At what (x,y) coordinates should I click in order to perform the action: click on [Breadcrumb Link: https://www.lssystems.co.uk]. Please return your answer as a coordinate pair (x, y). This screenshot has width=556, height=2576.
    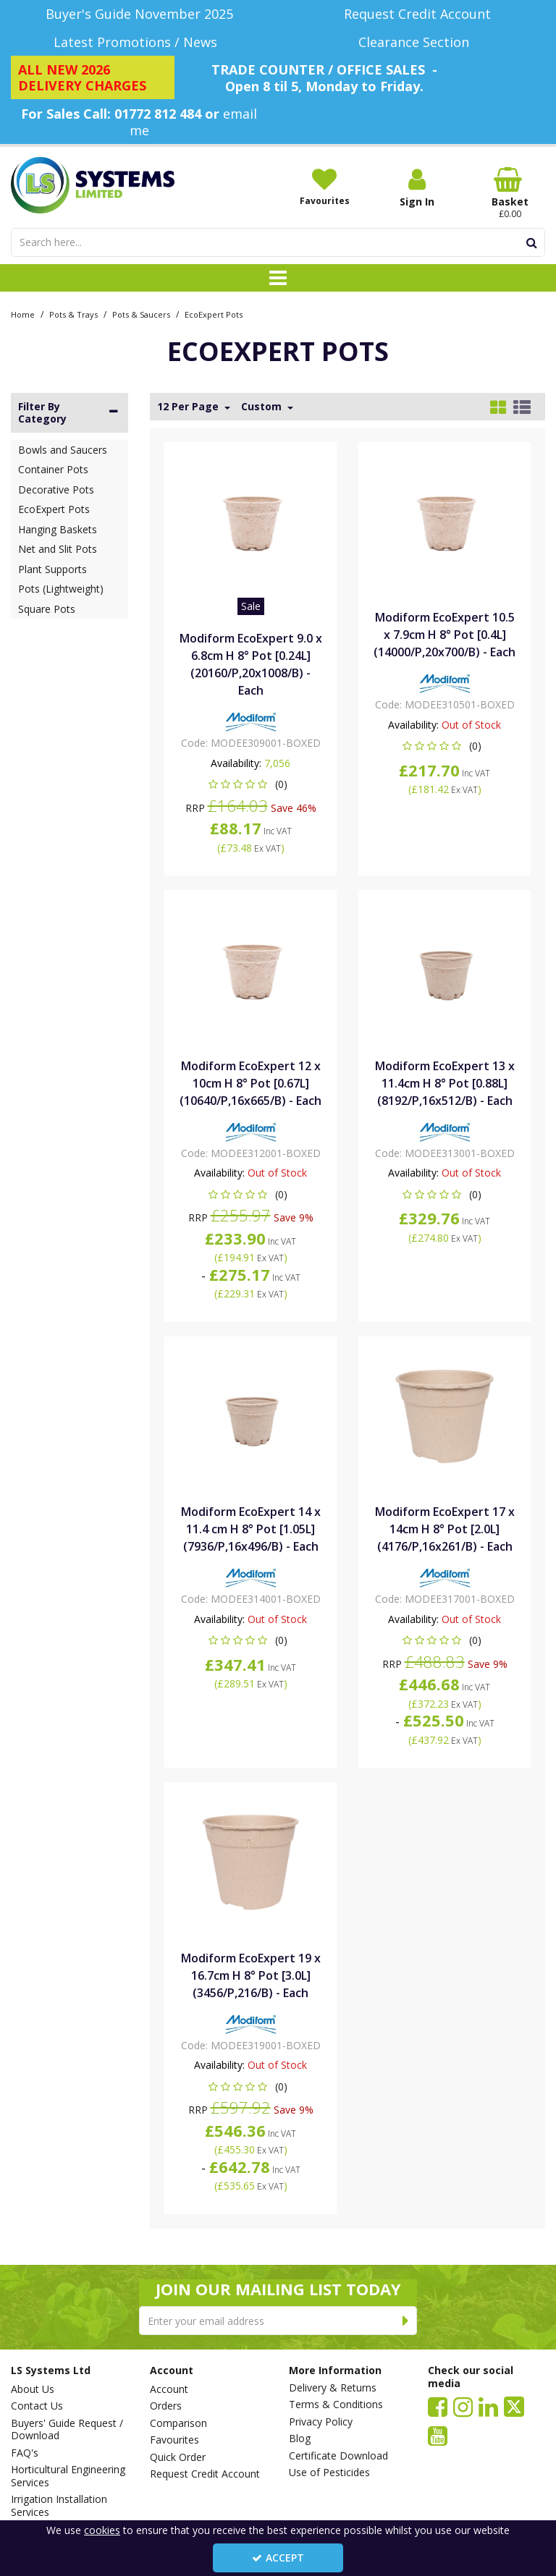
    Looking at the image, I should click on (23, 313).